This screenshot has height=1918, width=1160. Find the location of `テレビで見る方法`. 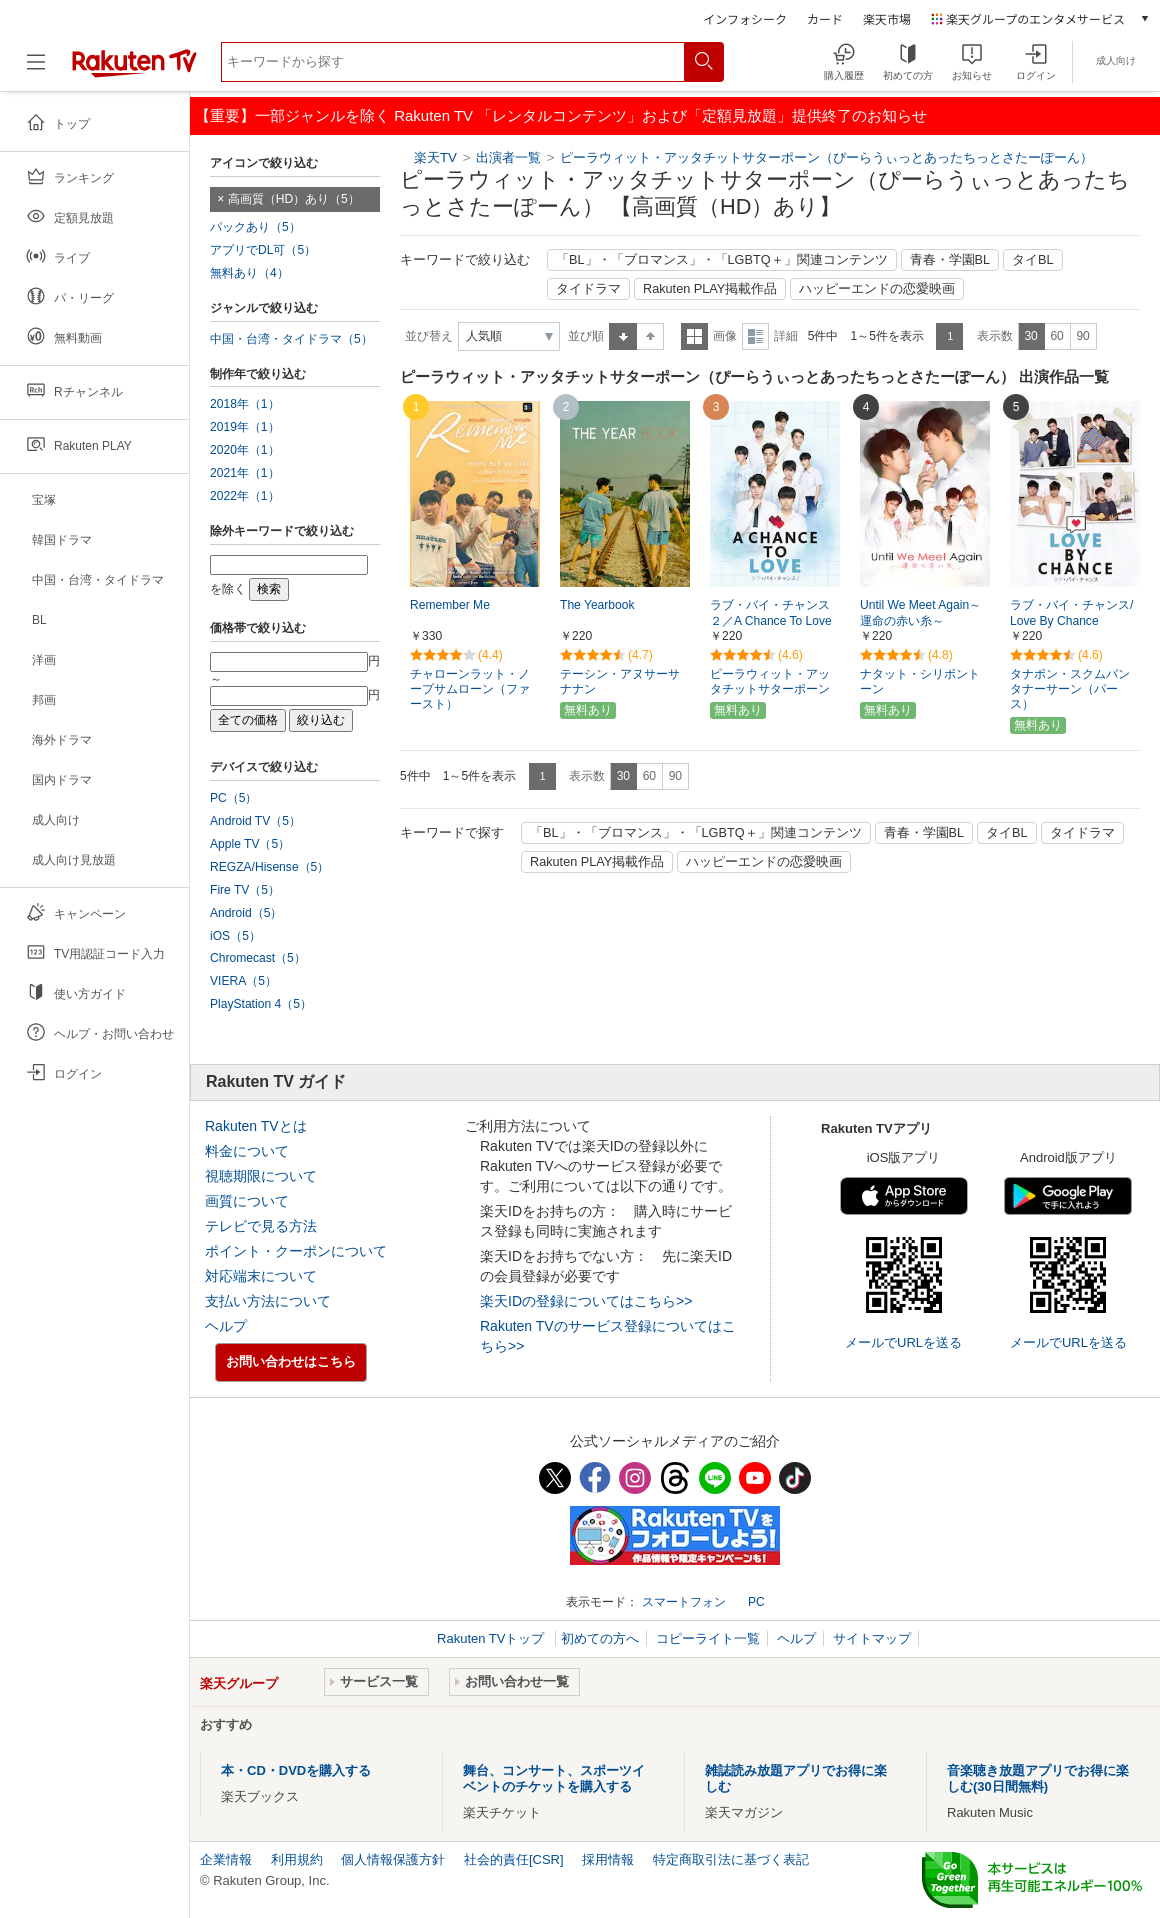

テレビで見る方法 is located at coordinates (261, 1226).